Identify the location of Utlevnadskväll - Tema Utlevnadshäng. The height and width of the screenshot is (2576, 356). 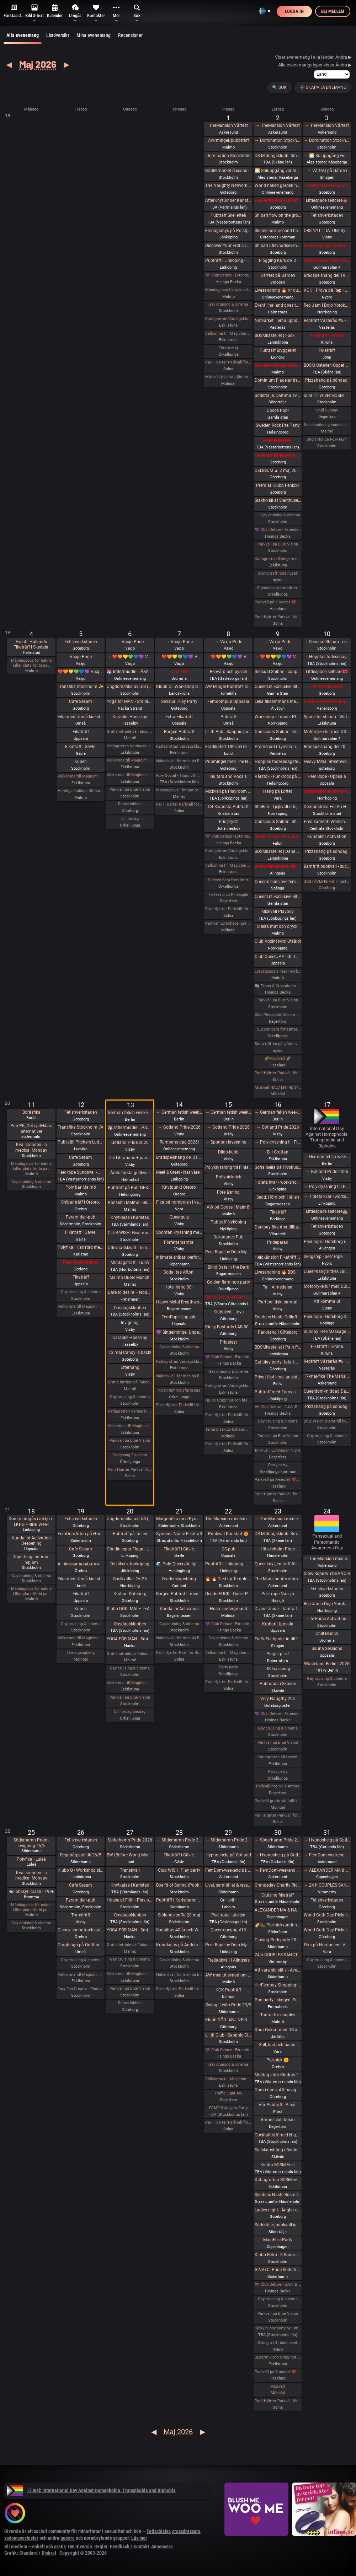
(130, 1247).